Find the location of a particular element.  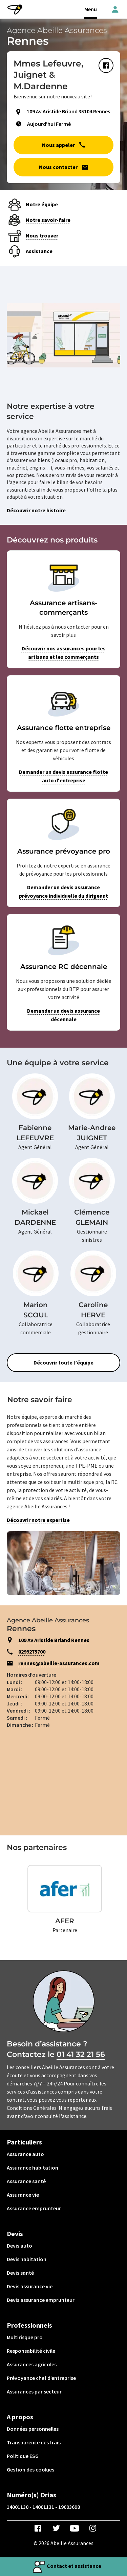

Devis habitation is located at coordinates (26, 2259).